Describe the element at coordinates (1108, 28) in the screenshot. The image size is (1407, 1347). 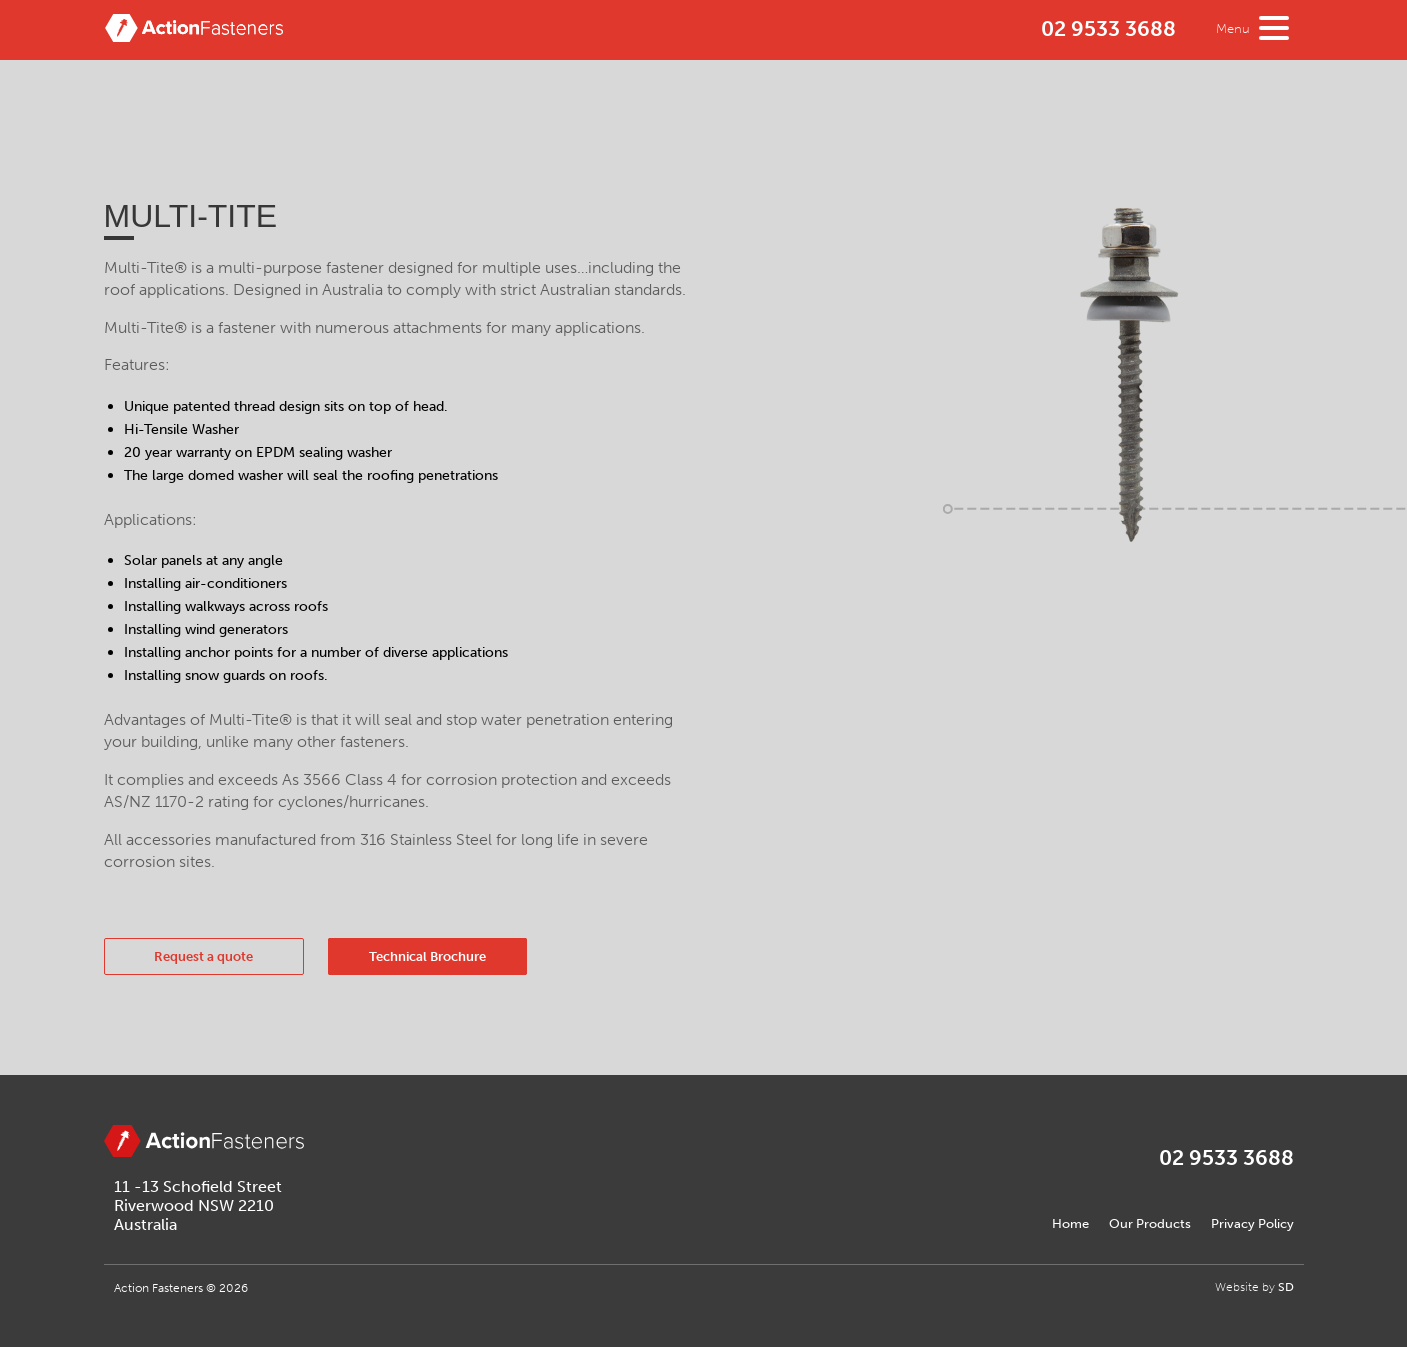
I see `02 9533 3688` at that location.